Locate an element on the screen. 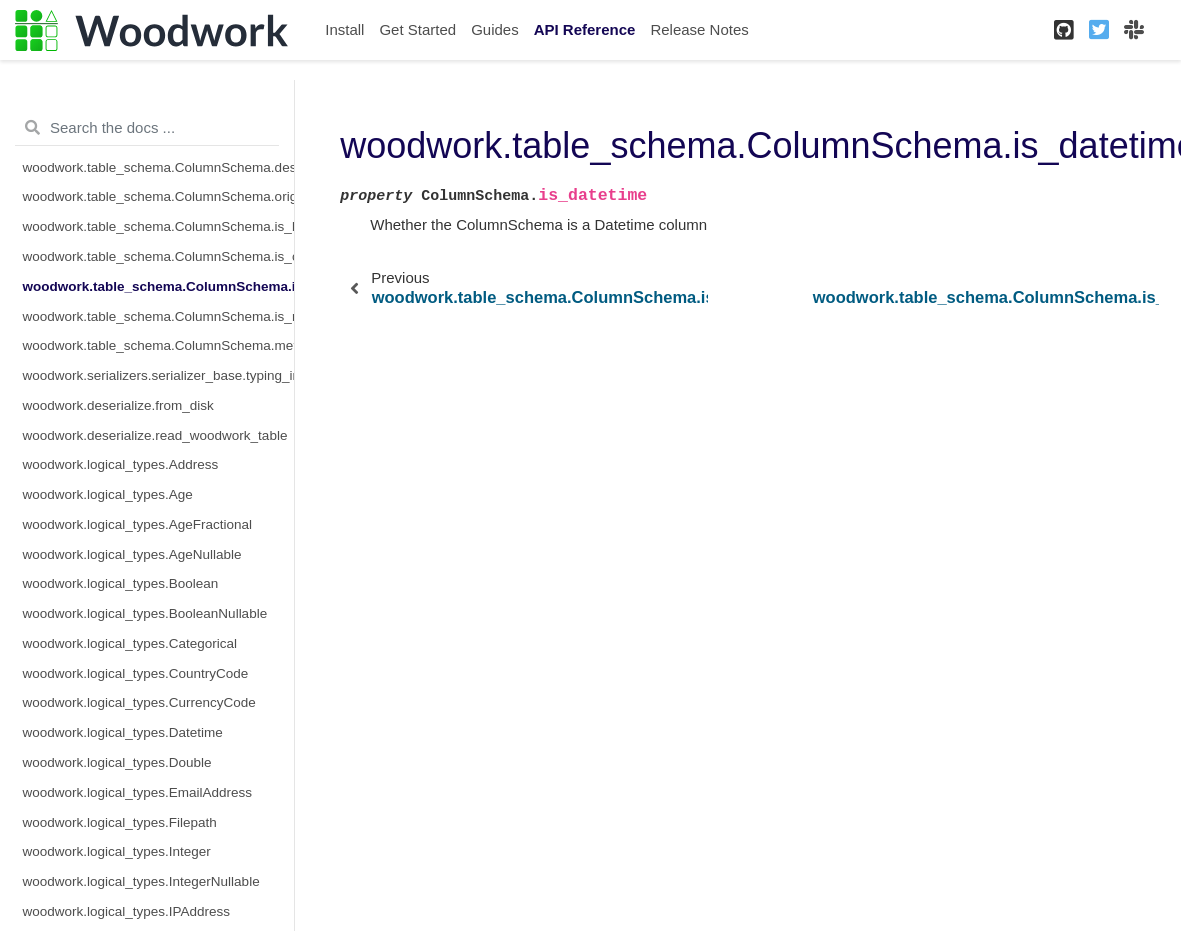 This screenshot has width=1181, height=931. Get Started is located at coordinates (417, 29).